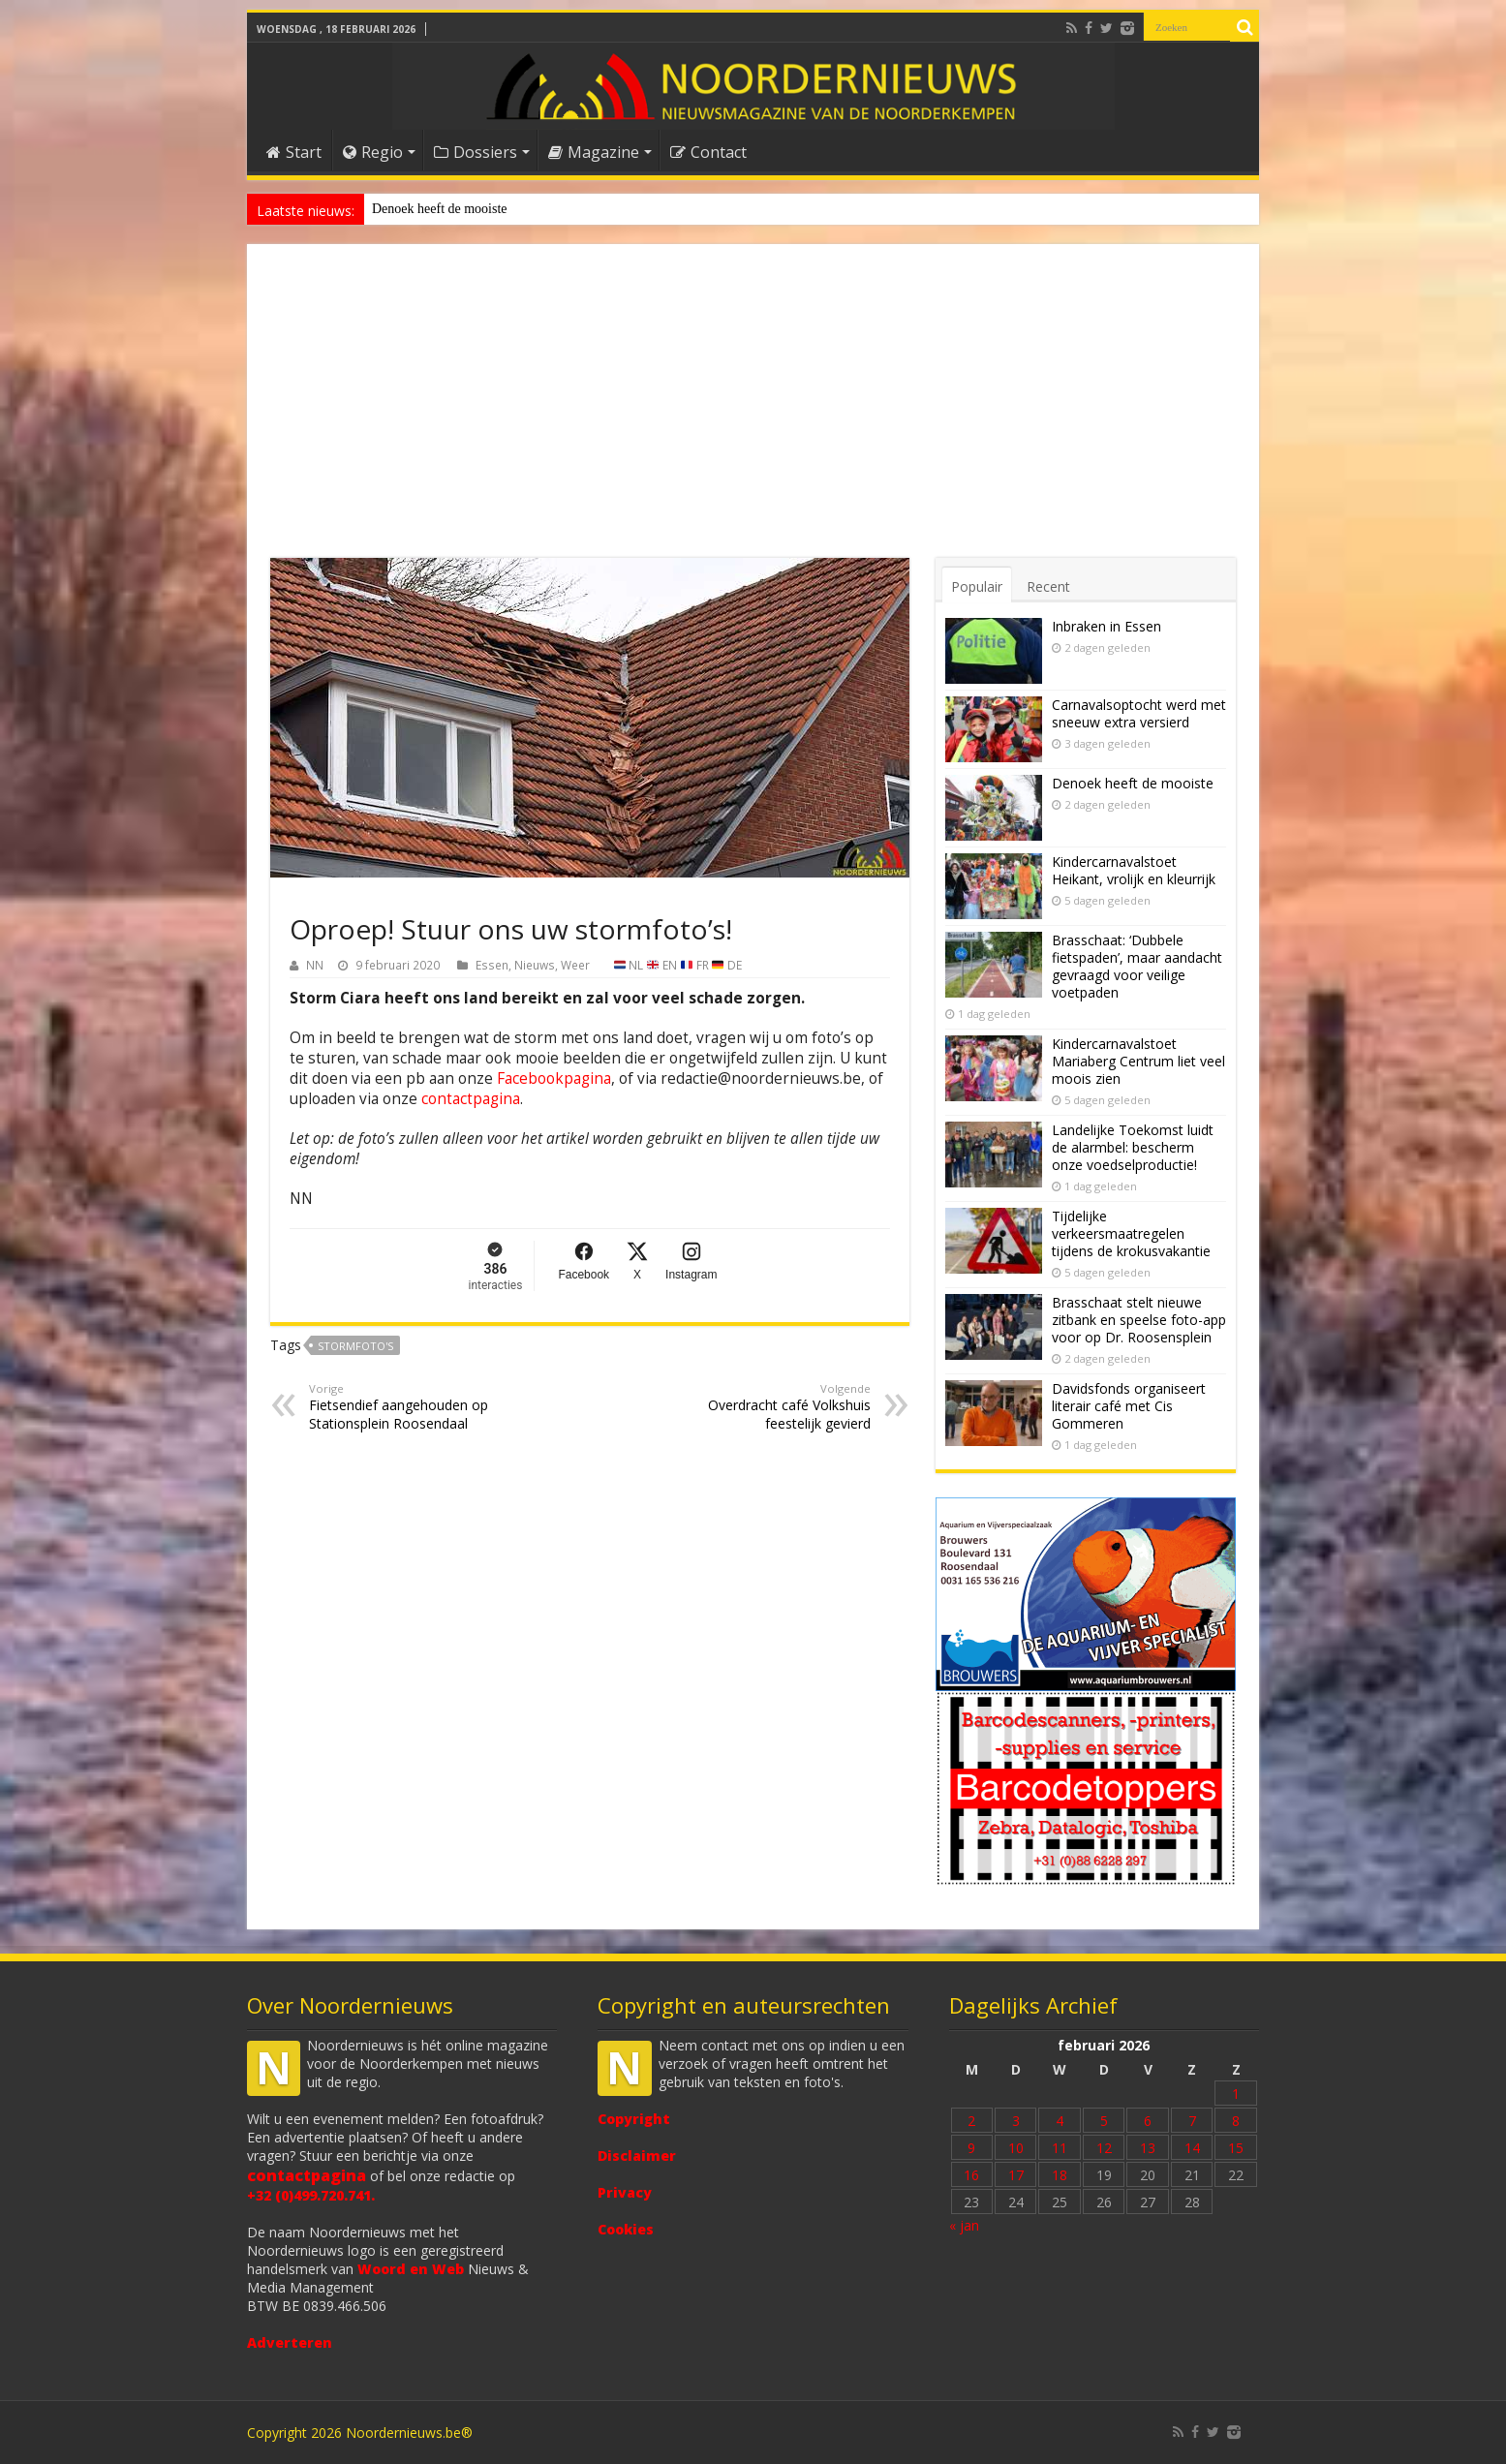 This screenshot has height=2464, width=1506. Describe the element at coordinates (1059, 2175) in the screenshot. I see `18 [Bericht gepubliceerd op 18 February 2026]` at that location.